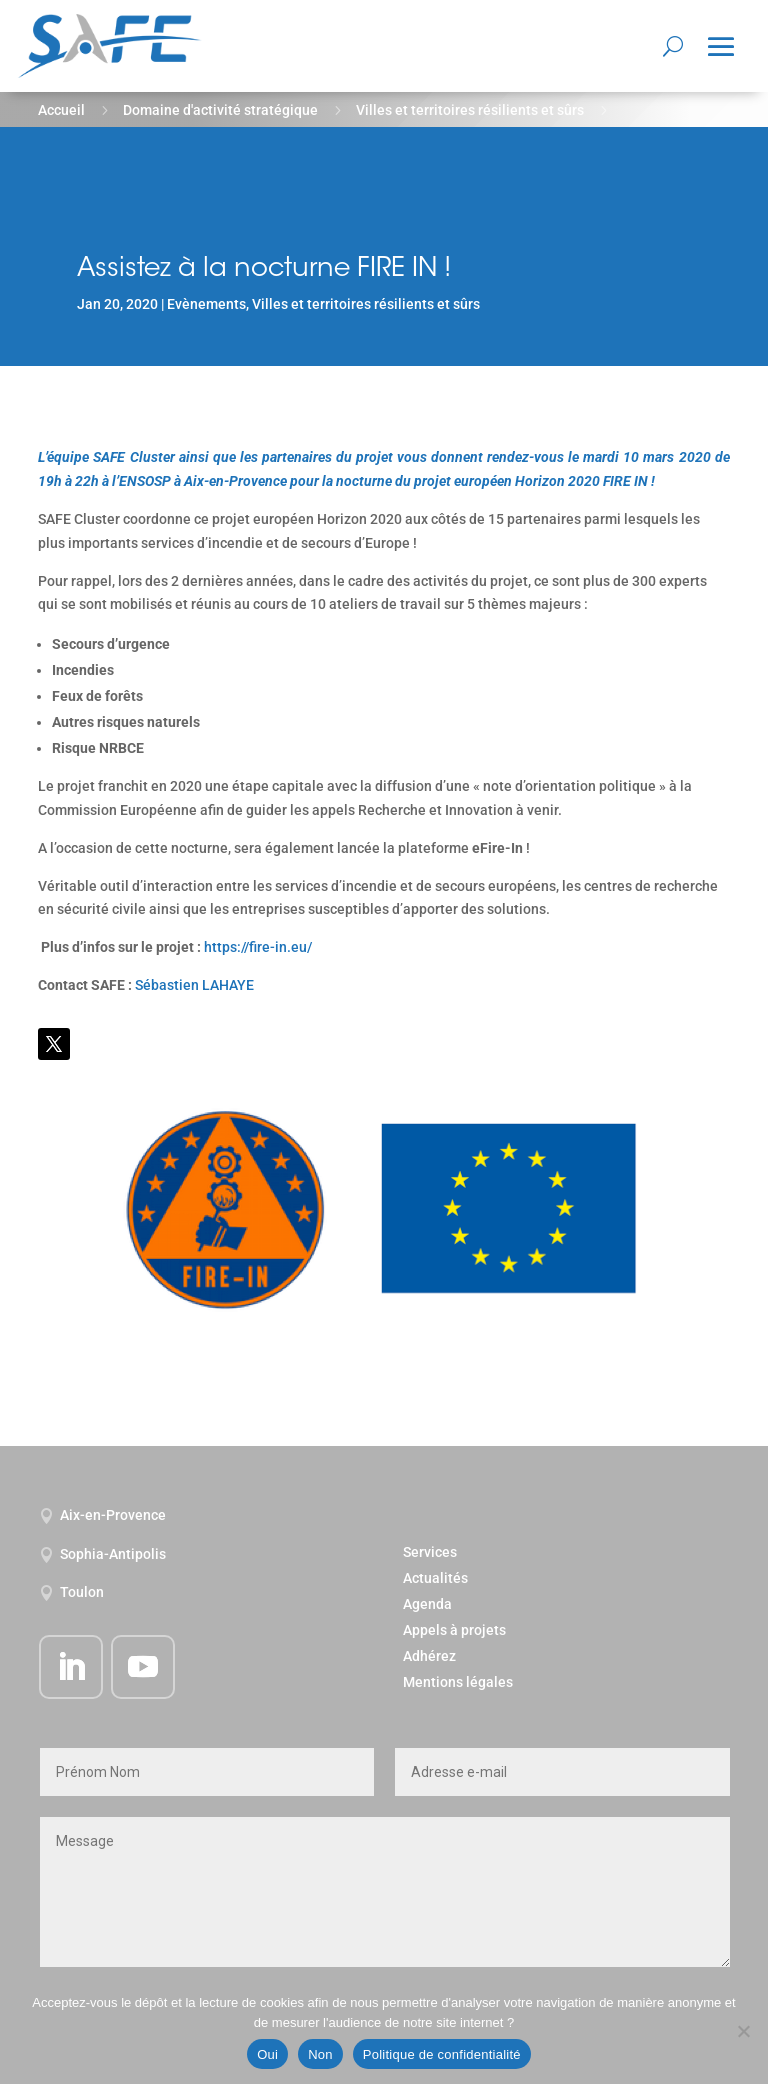  Describe the element at coordinates (206, 304) in the screenshot. I see `Evènements` at that location.